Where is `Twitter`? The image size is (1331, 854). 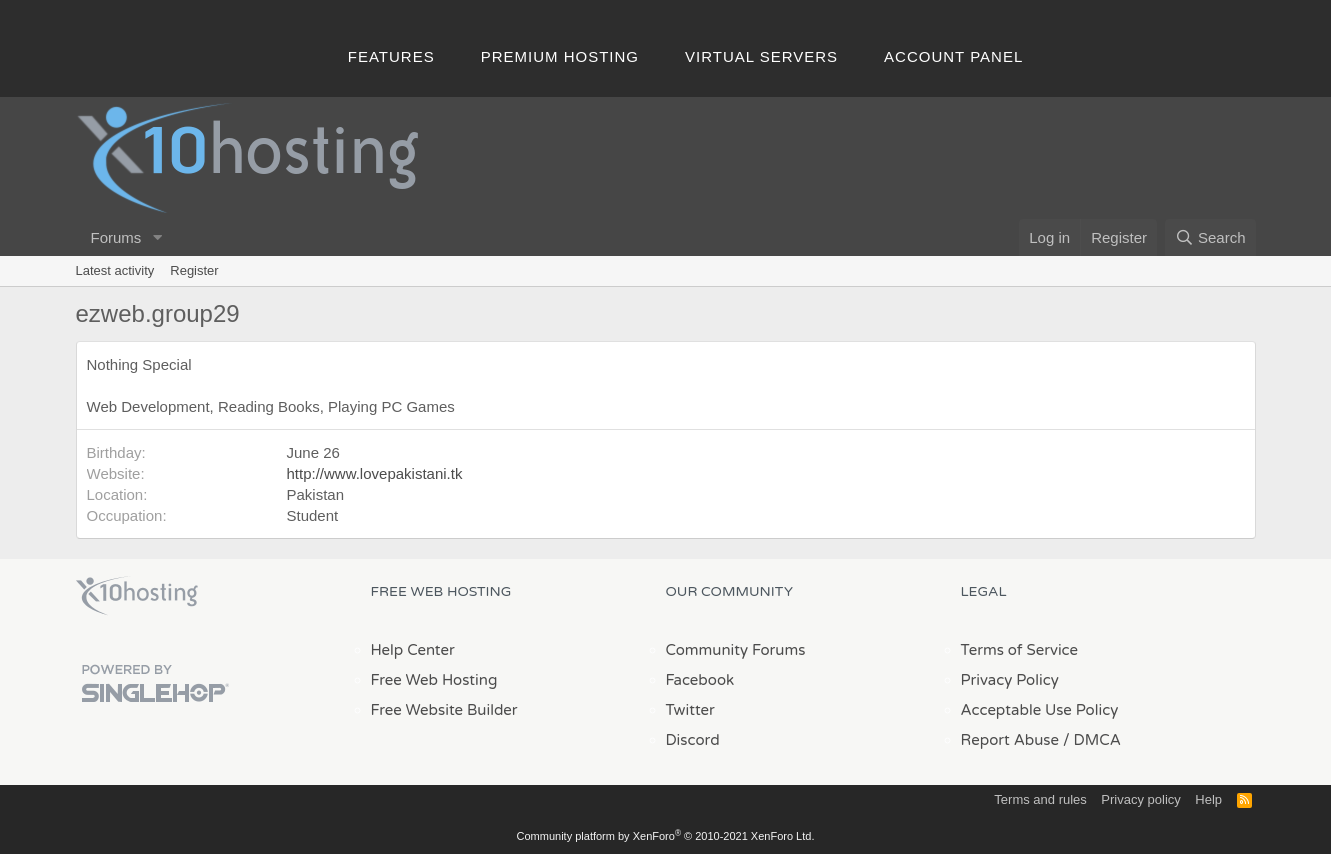 Twitter is located at coordinates (690, 710).